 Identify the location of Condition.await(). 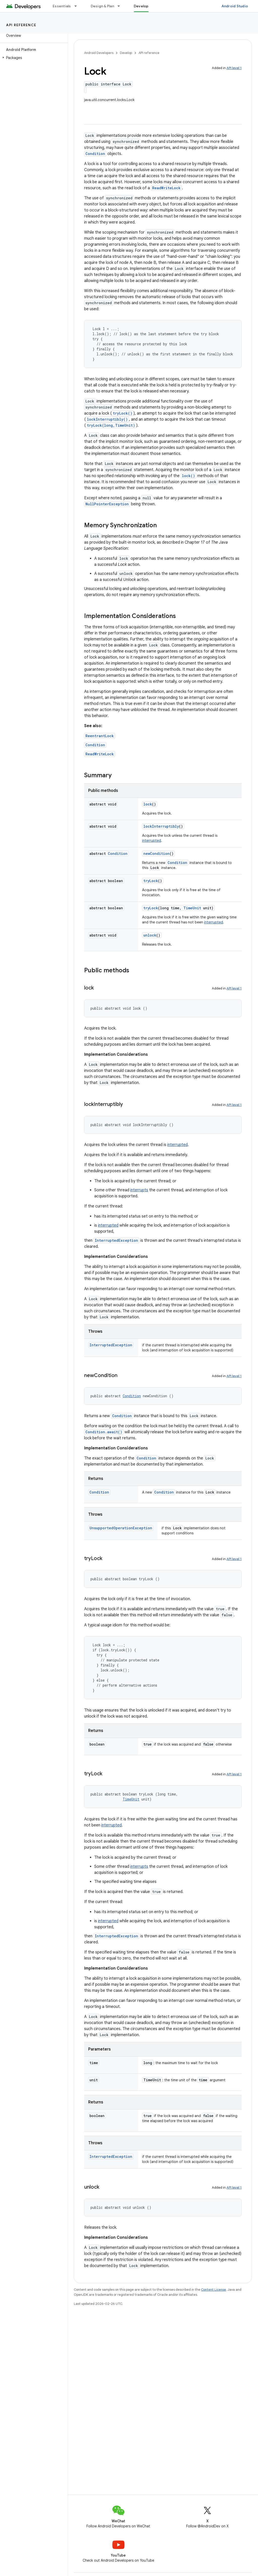
(103, 1432).